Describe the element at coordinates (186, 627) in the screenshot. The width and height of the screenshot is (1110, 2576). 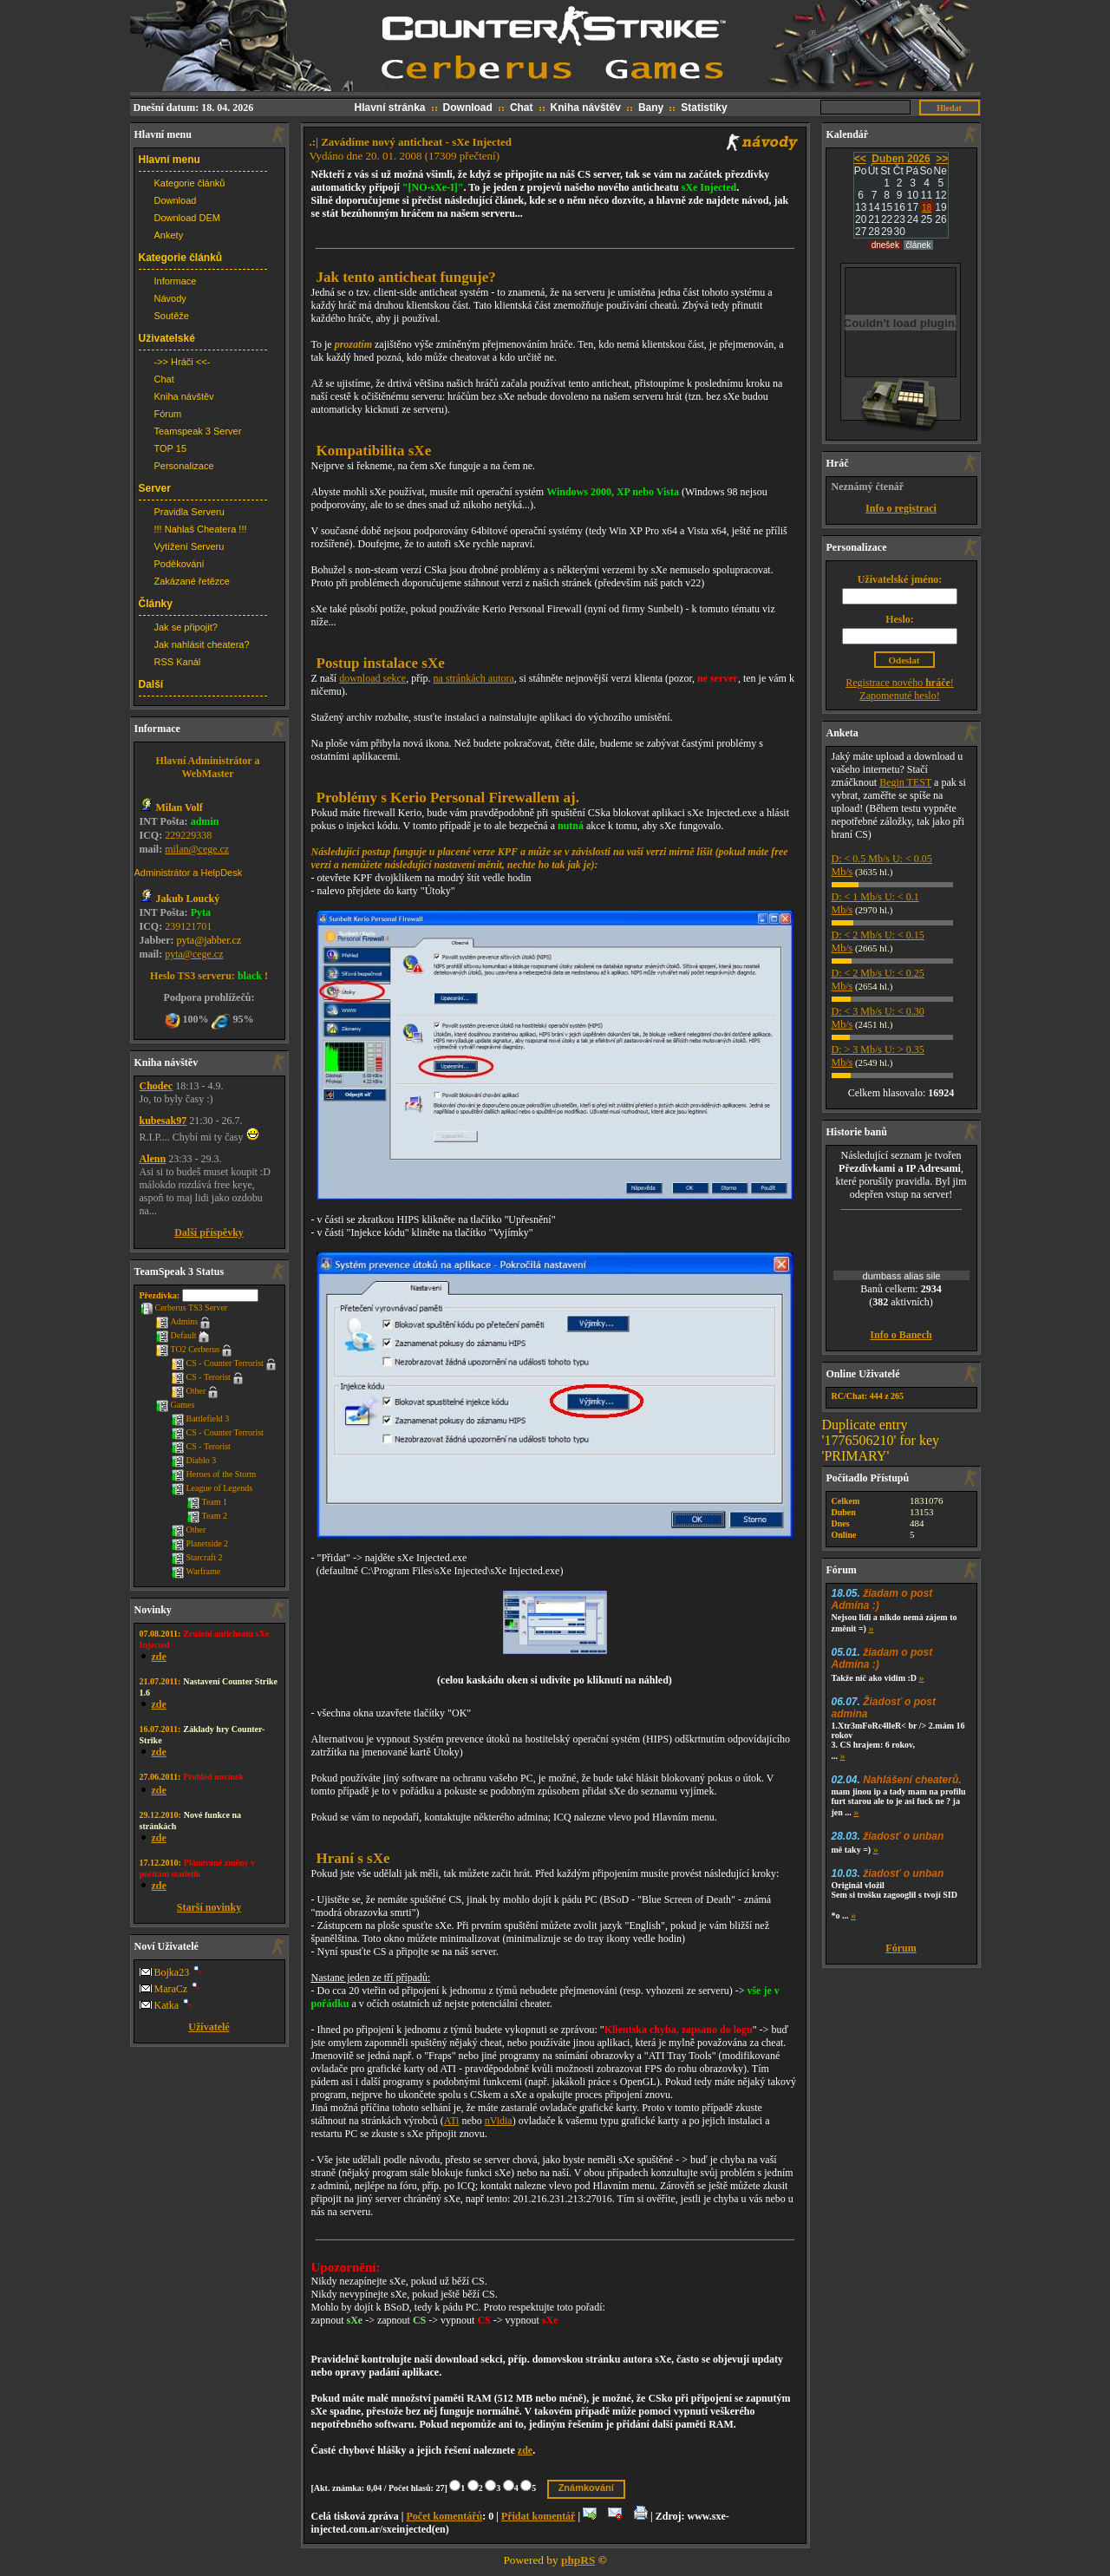
I see `Jak se připojit?` at that location.